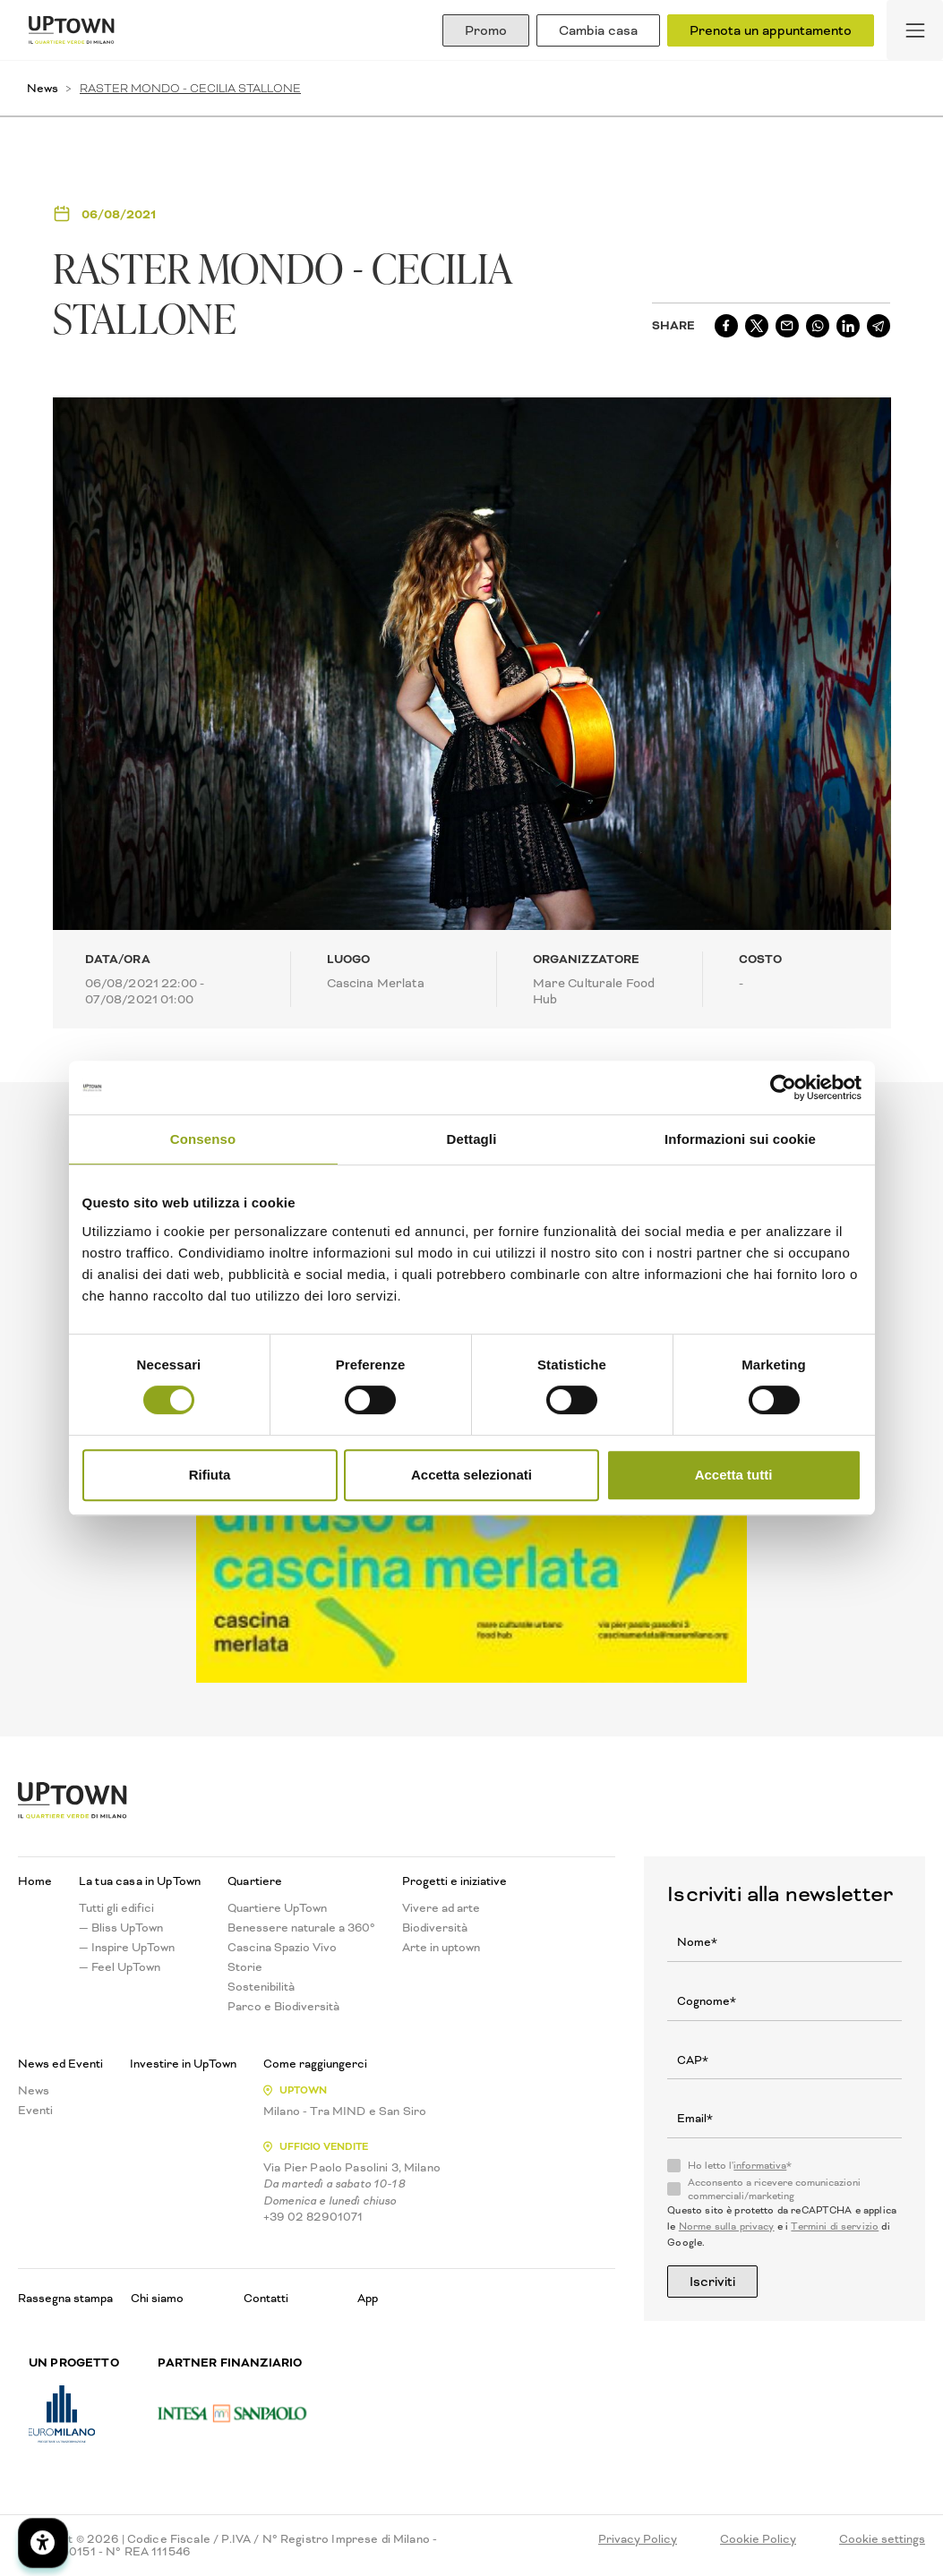 The width and height of the screenshot is (943, 2576). What do you see at coordinates (835, 2226) in the screenshot?
I see `Termini di servizio` at bounding box center [835, 2226].